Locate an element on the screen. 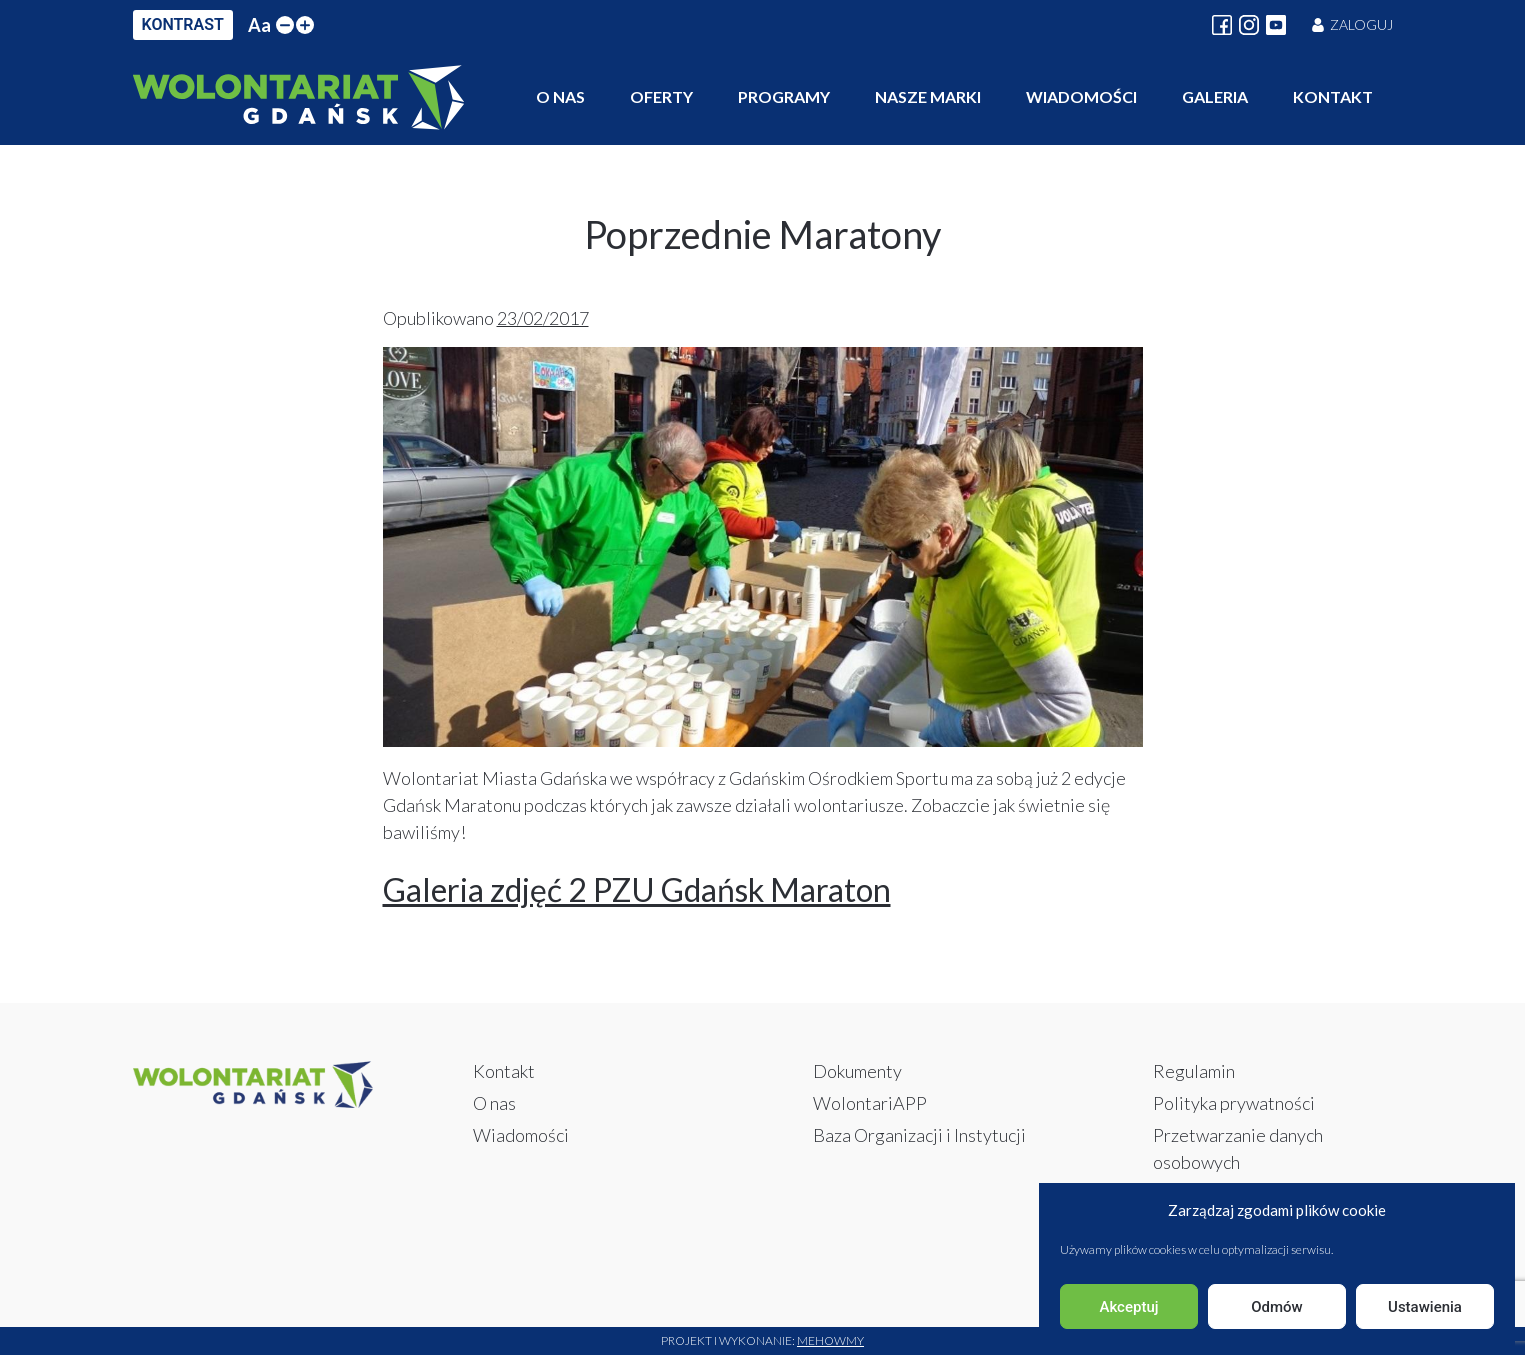 This screenshot has height=1355, width=1525. Wiadomości is located at coordinates (1081, 96).